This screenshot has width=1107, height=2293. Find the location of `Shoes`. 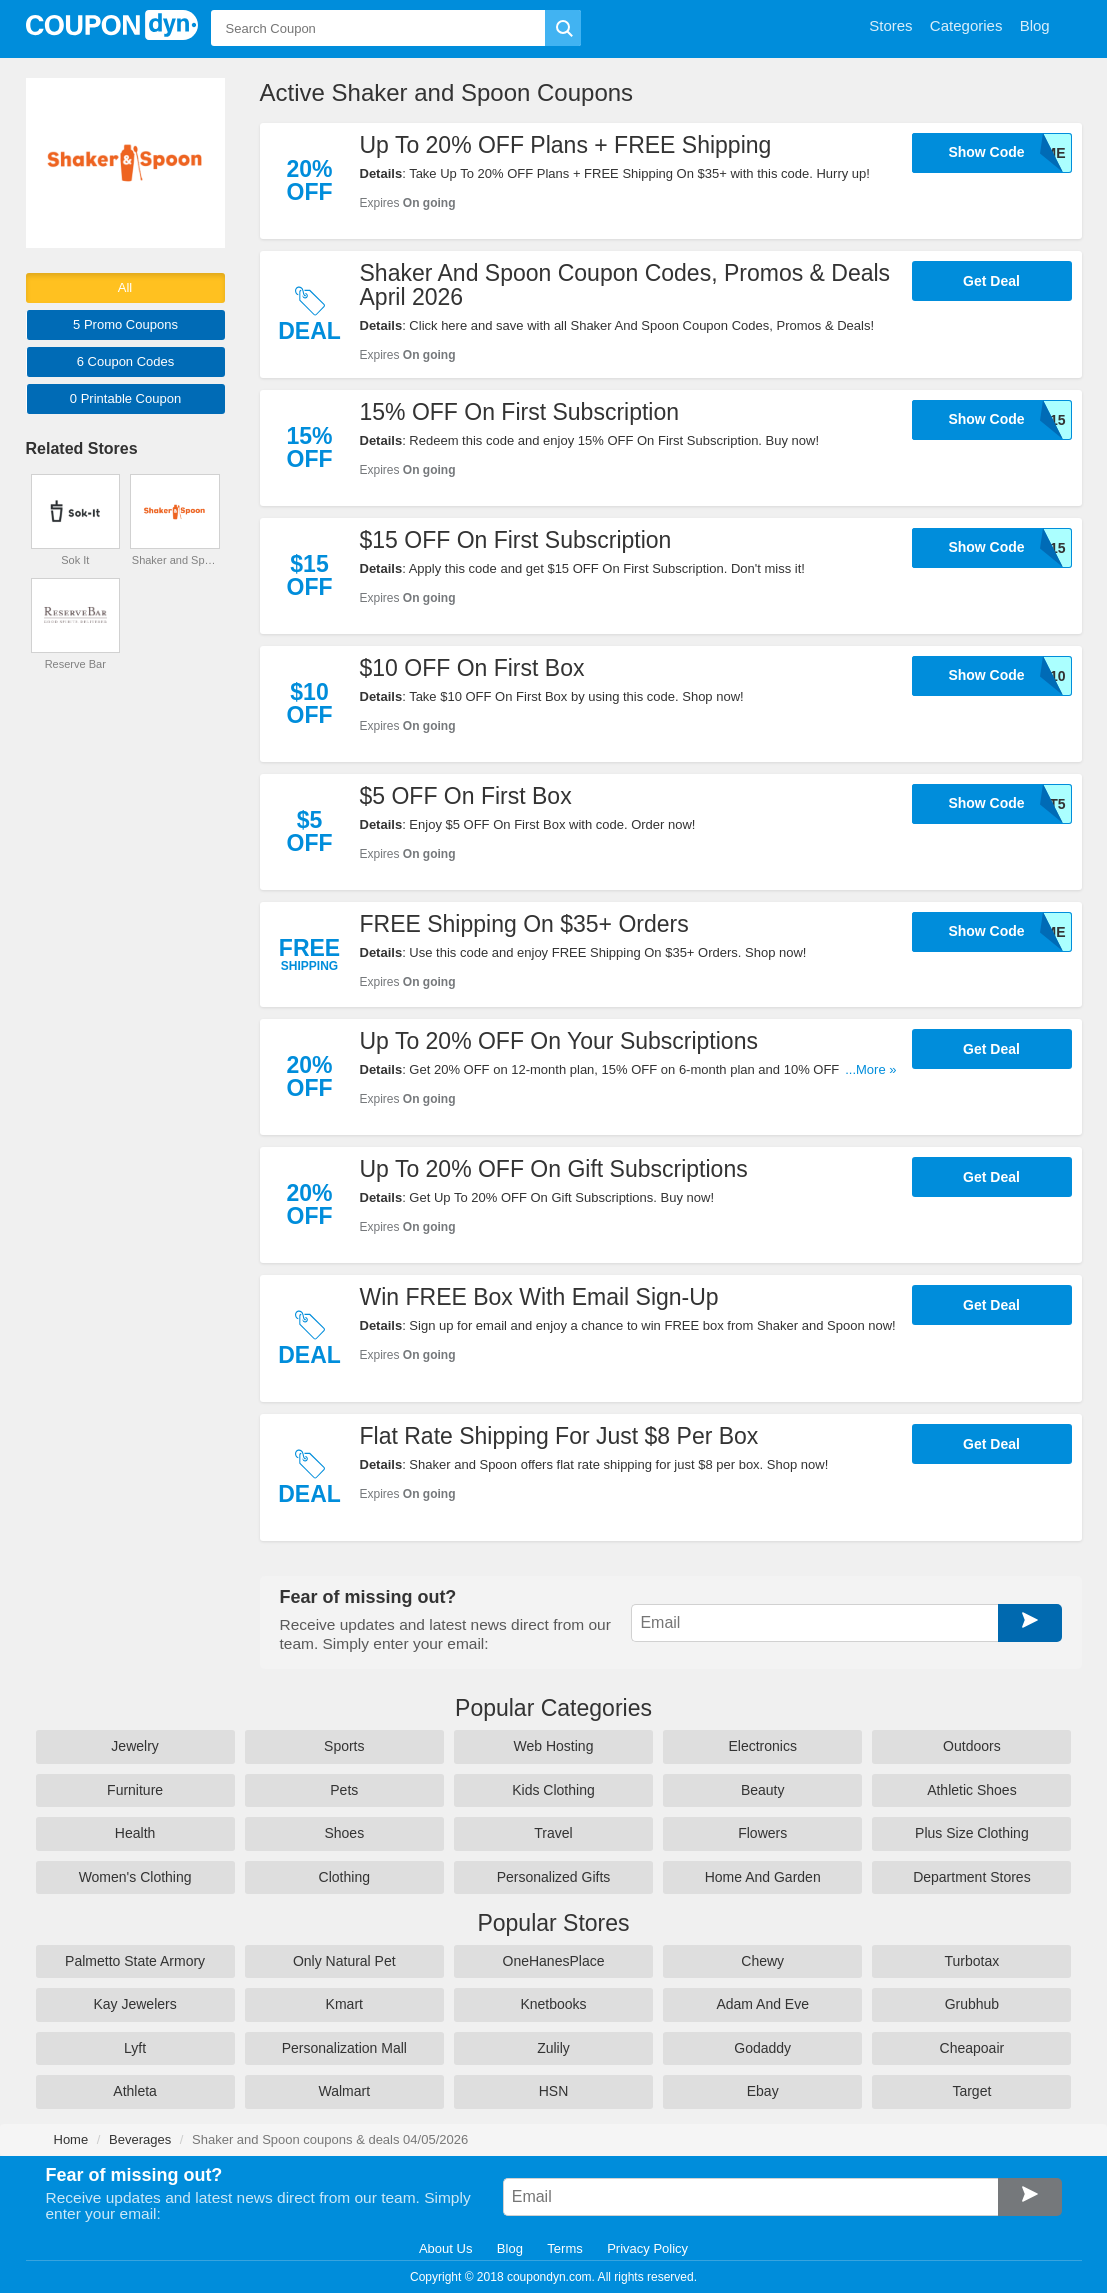

Shoes is located at coordinates (344, 1833).